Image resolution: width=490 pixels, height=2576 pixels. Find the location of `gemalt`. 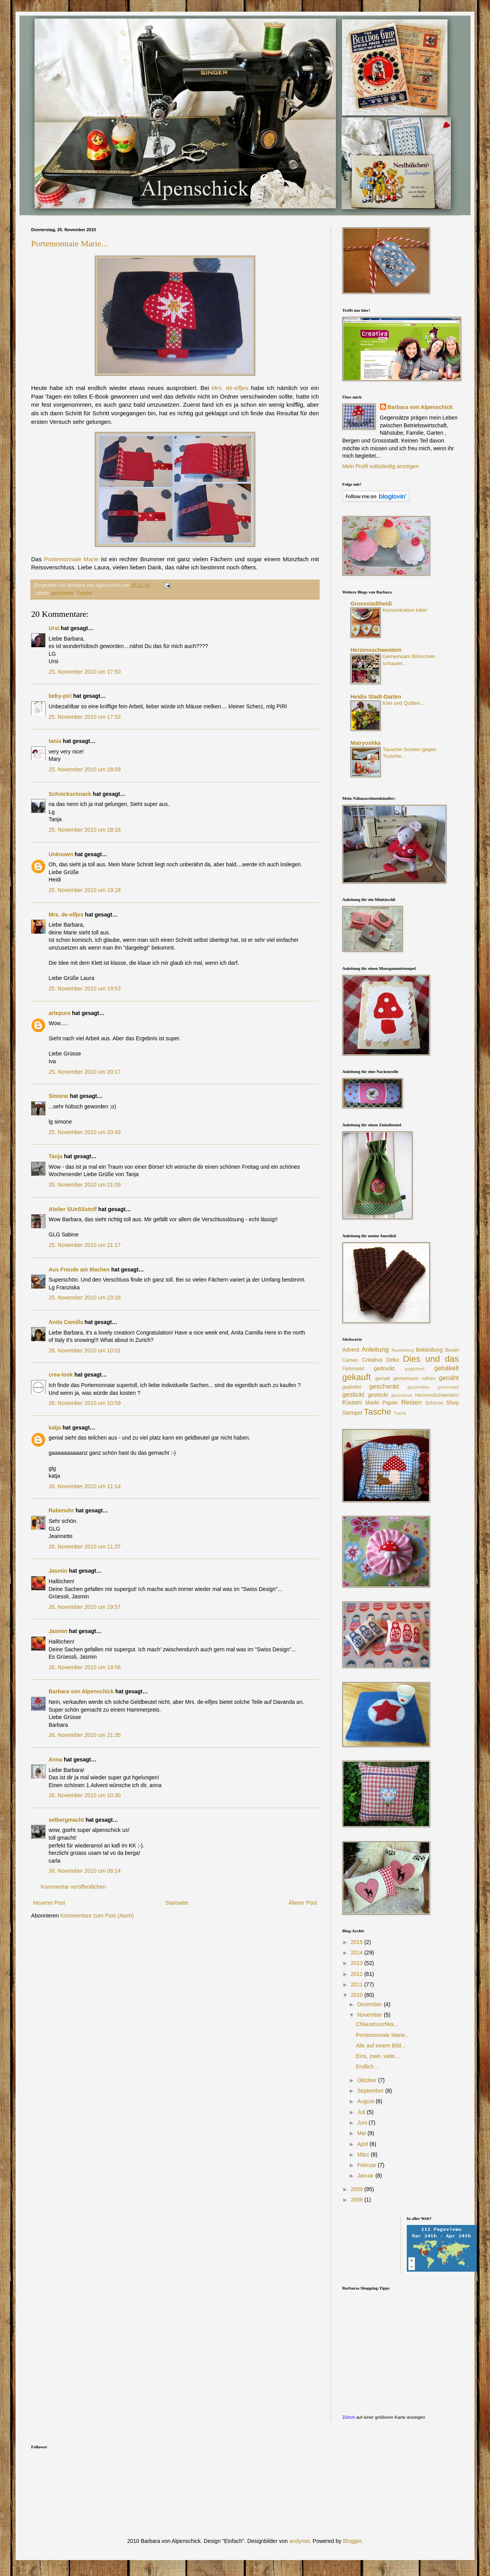

gemalt is located at coordinates (382, 1378).